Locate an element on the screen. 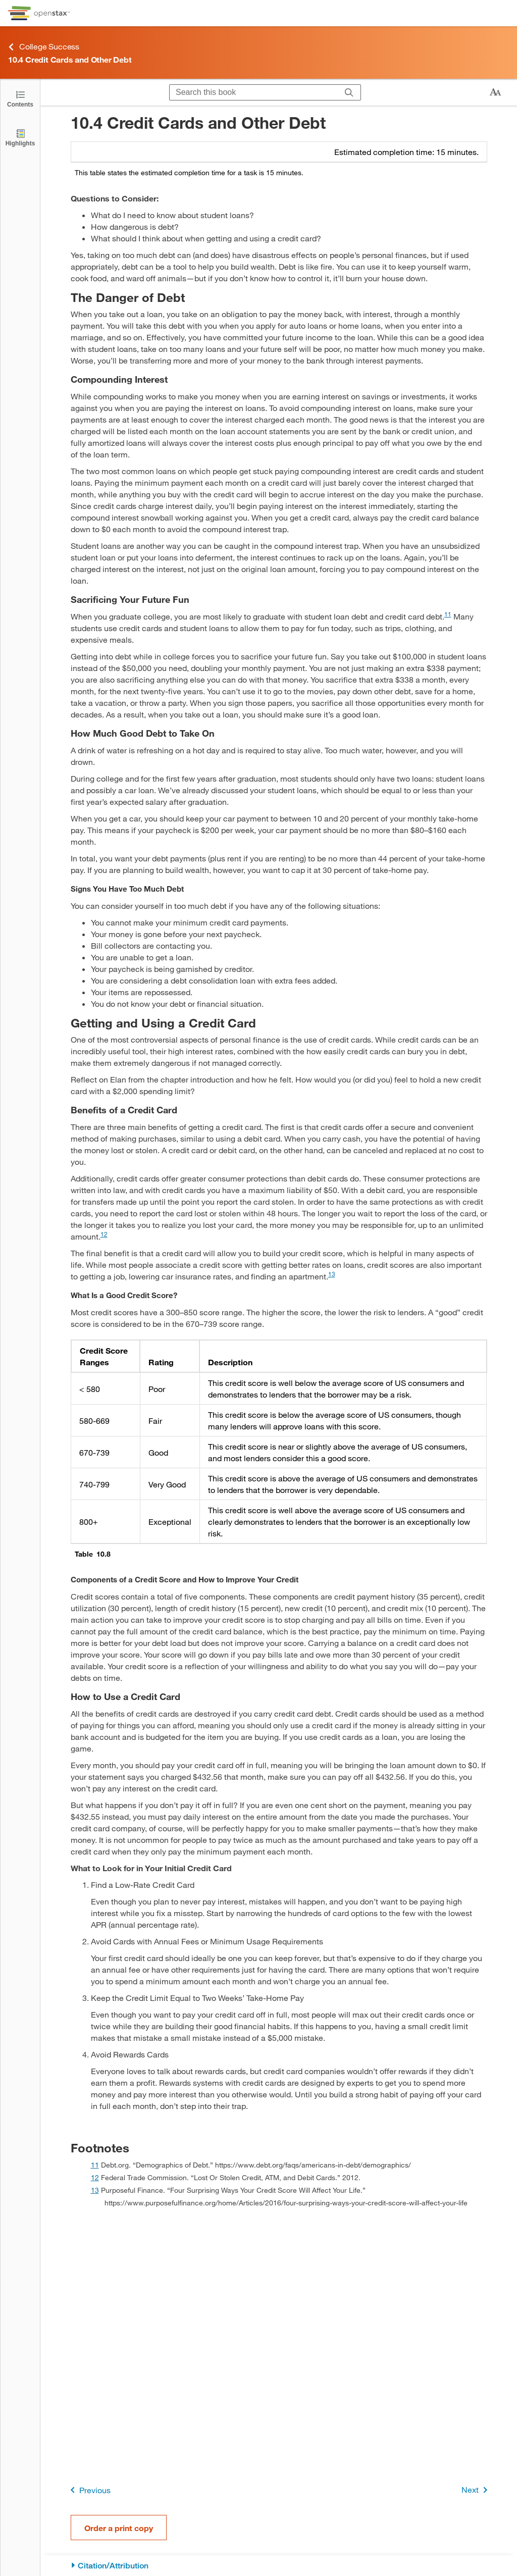 This screenshot has width=517, height=2576. [Change text size] is located at coordinates (495, 92).